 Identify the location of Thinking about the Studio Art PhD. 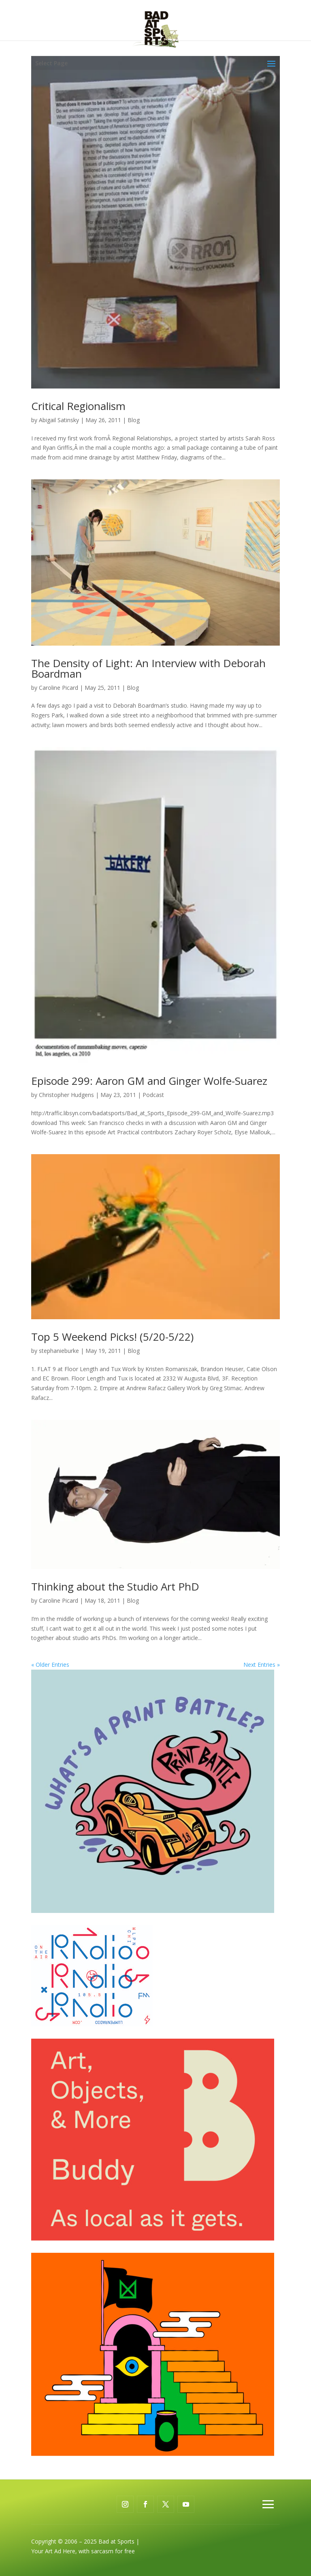
(115, 1586).